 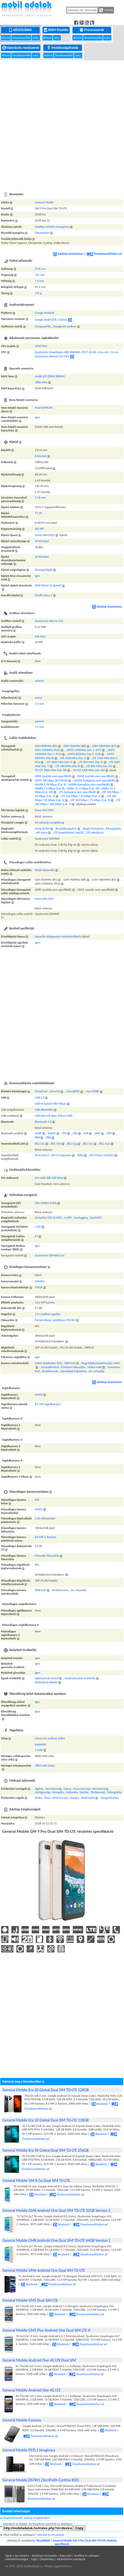 What do you see at coordinates (46, 2089) in the screenshot?
I see `General Mobile Era 30 Global Dual SIM TD-LTE 128GB` at bounding box center [46, 2089].